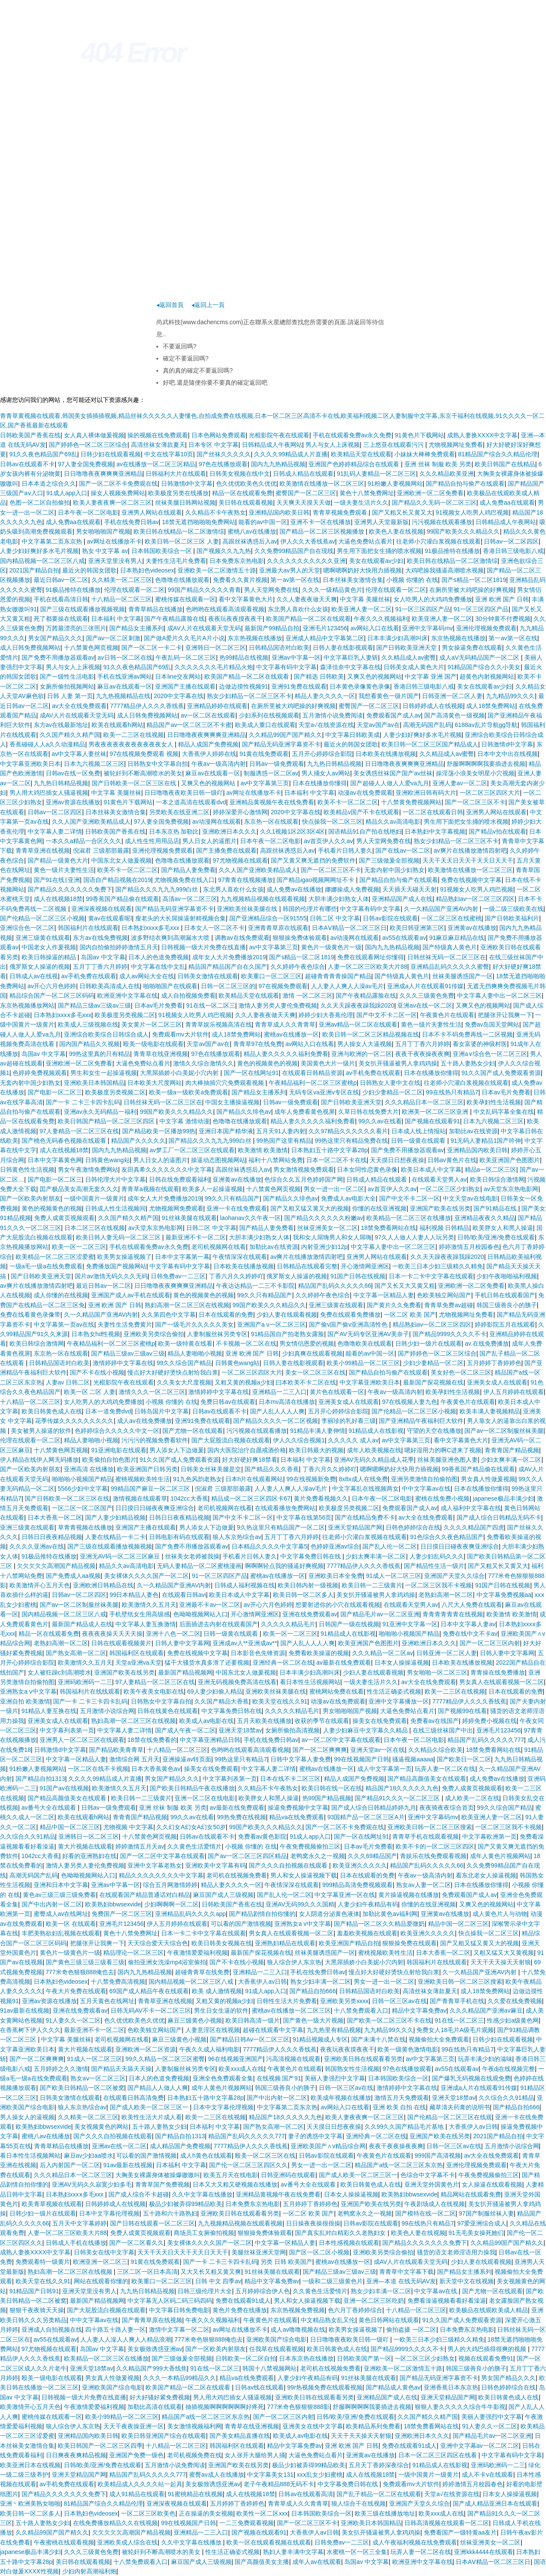  Describe the element at coordinates (170, 2213) in the screenshot. I see `五十路和六十路熟妇` at that location.